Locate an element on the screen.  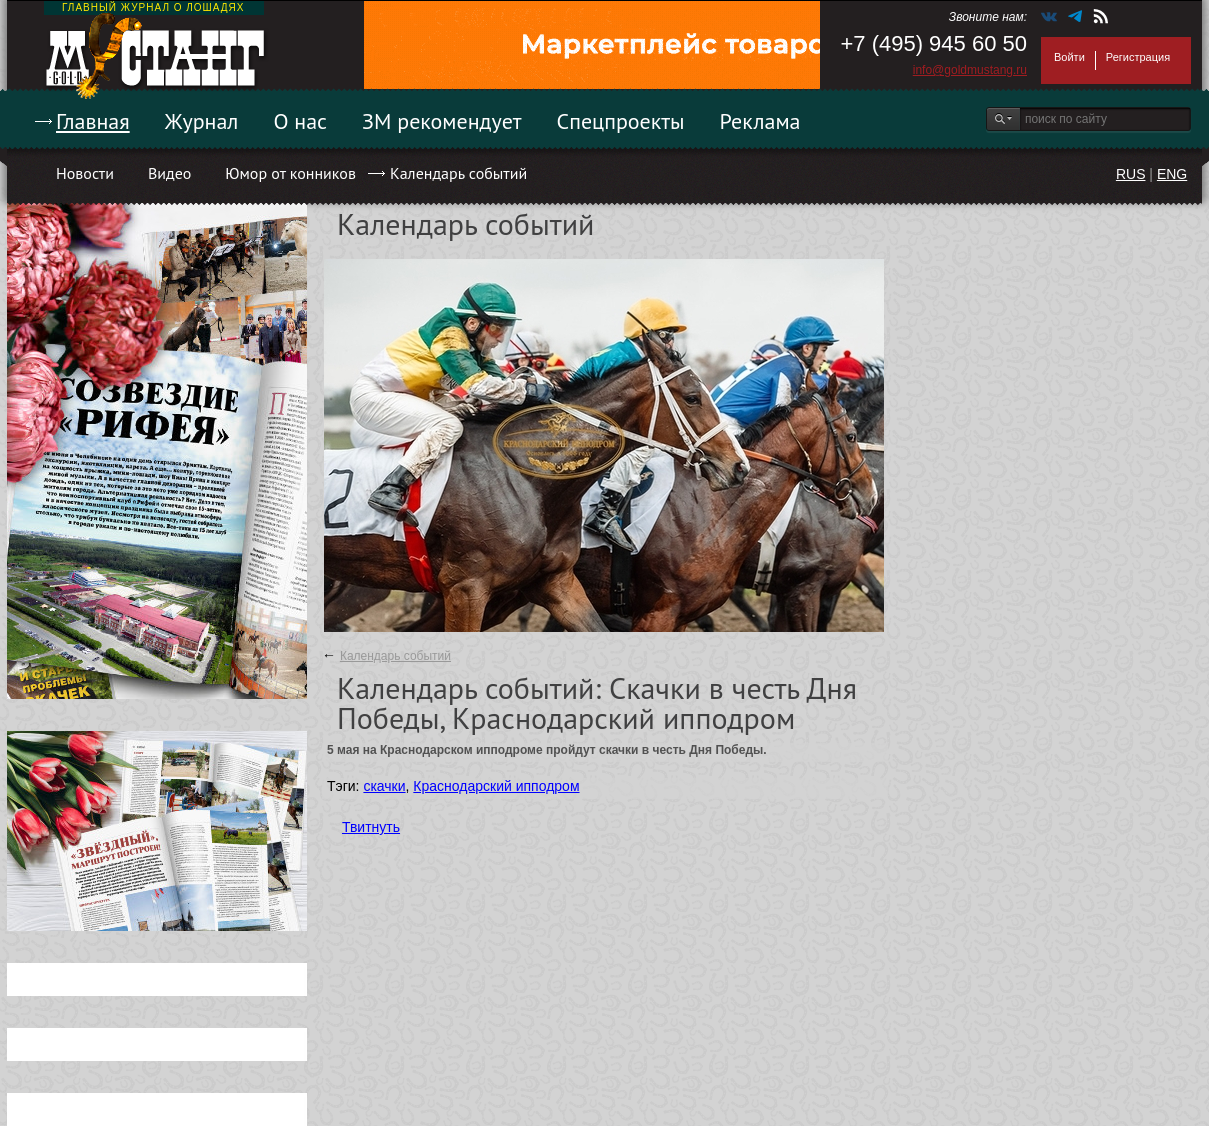
Твитнуть is located at coordinates (371, 827).